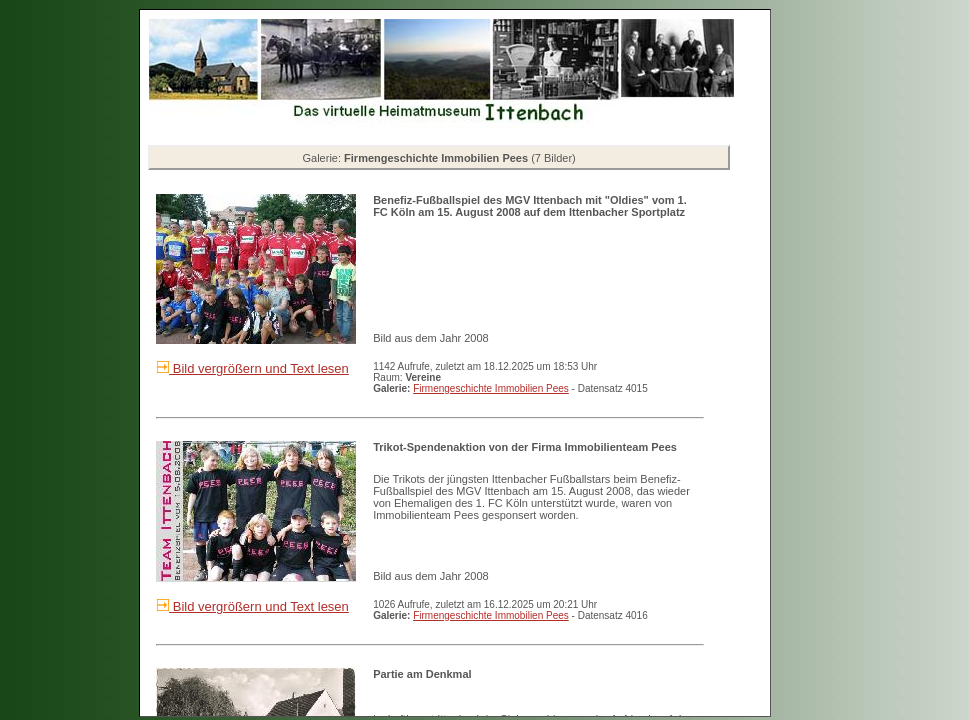 The width and height of the screenshot is (969, 720). Describe the element at coordinates (491, 388) in the screenshot. I see `Firmengeschichte Immobilien Pees` at that location.